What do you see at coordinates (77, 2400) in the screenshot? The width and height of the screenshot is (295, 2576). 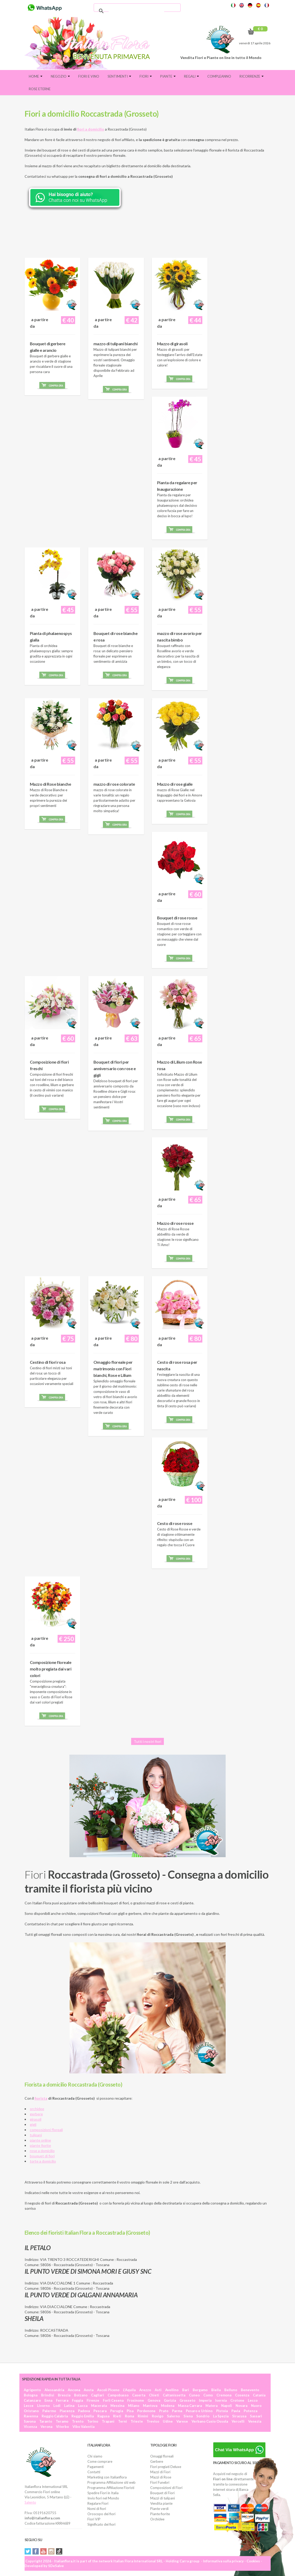 I see `Foggia` at bounding box center [77, 2400].